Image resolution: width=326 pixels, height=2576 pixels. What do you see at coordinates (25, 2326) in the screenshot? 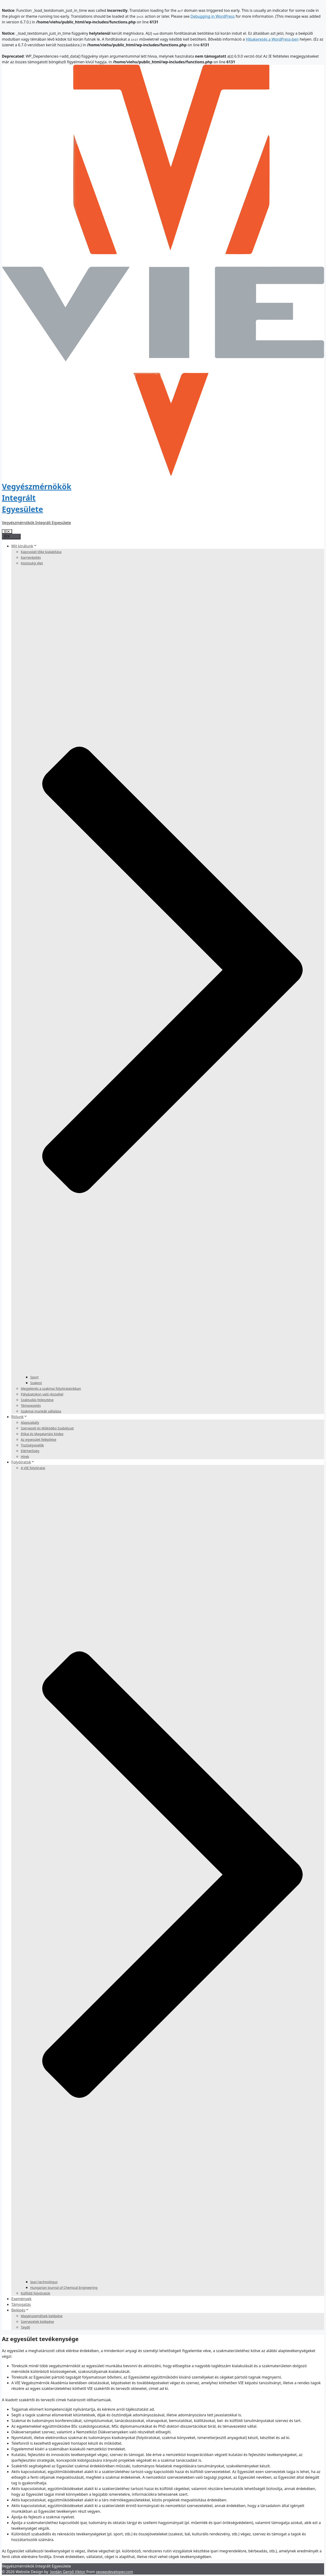
I see `Tagdíj` at bounding box center [25, 2326].